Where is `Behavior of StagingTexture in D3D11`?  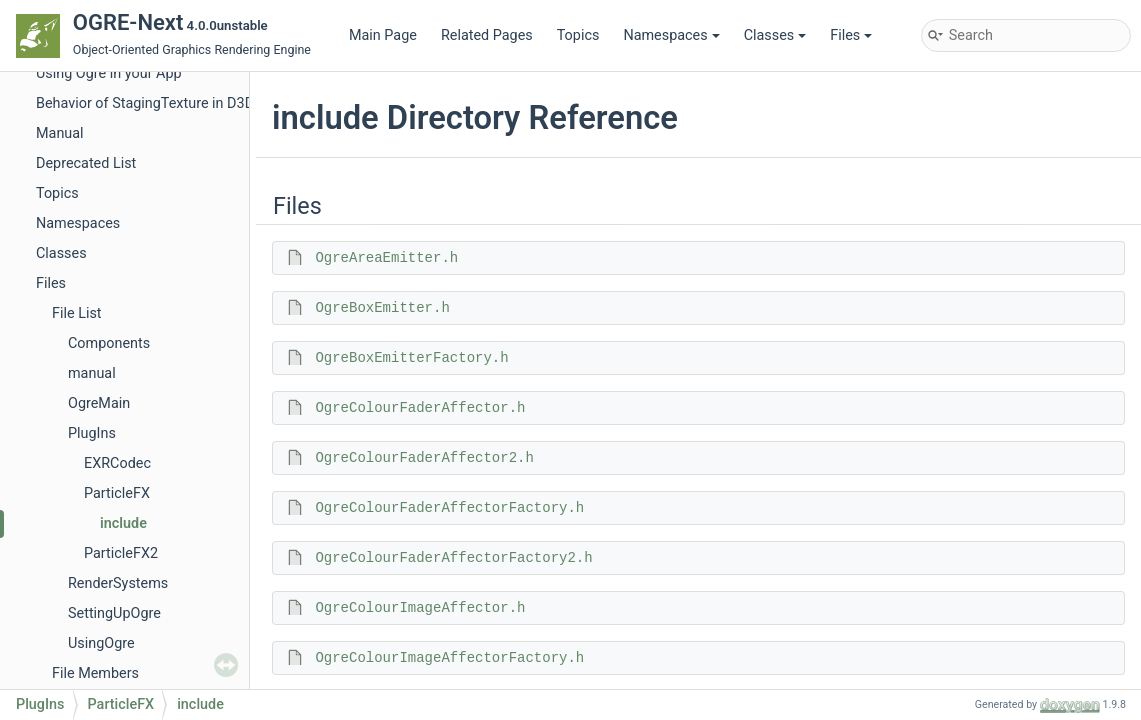
Behavior of StagingTexture in D3D11 is located at coordinates (153, 103).